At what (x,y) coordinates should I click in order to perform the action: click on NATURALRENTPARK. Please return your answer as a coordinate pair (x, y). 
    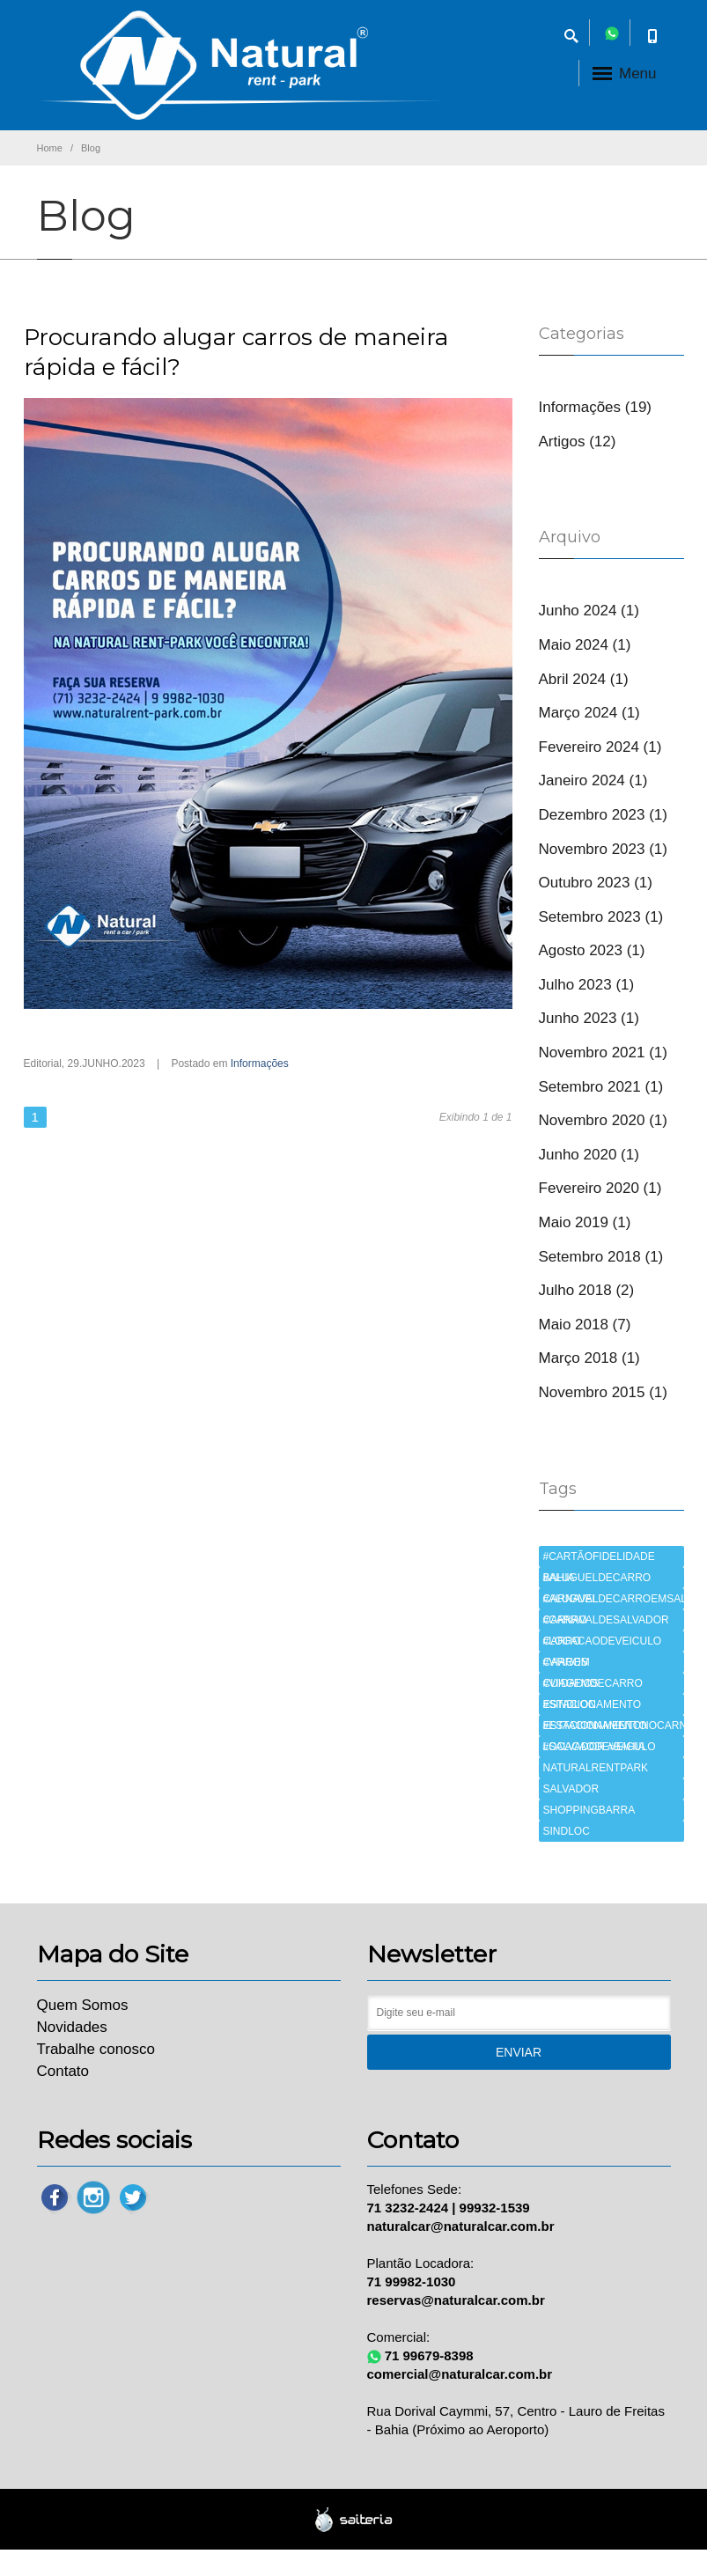
    Looking at the image, I should click on (596, 1768).